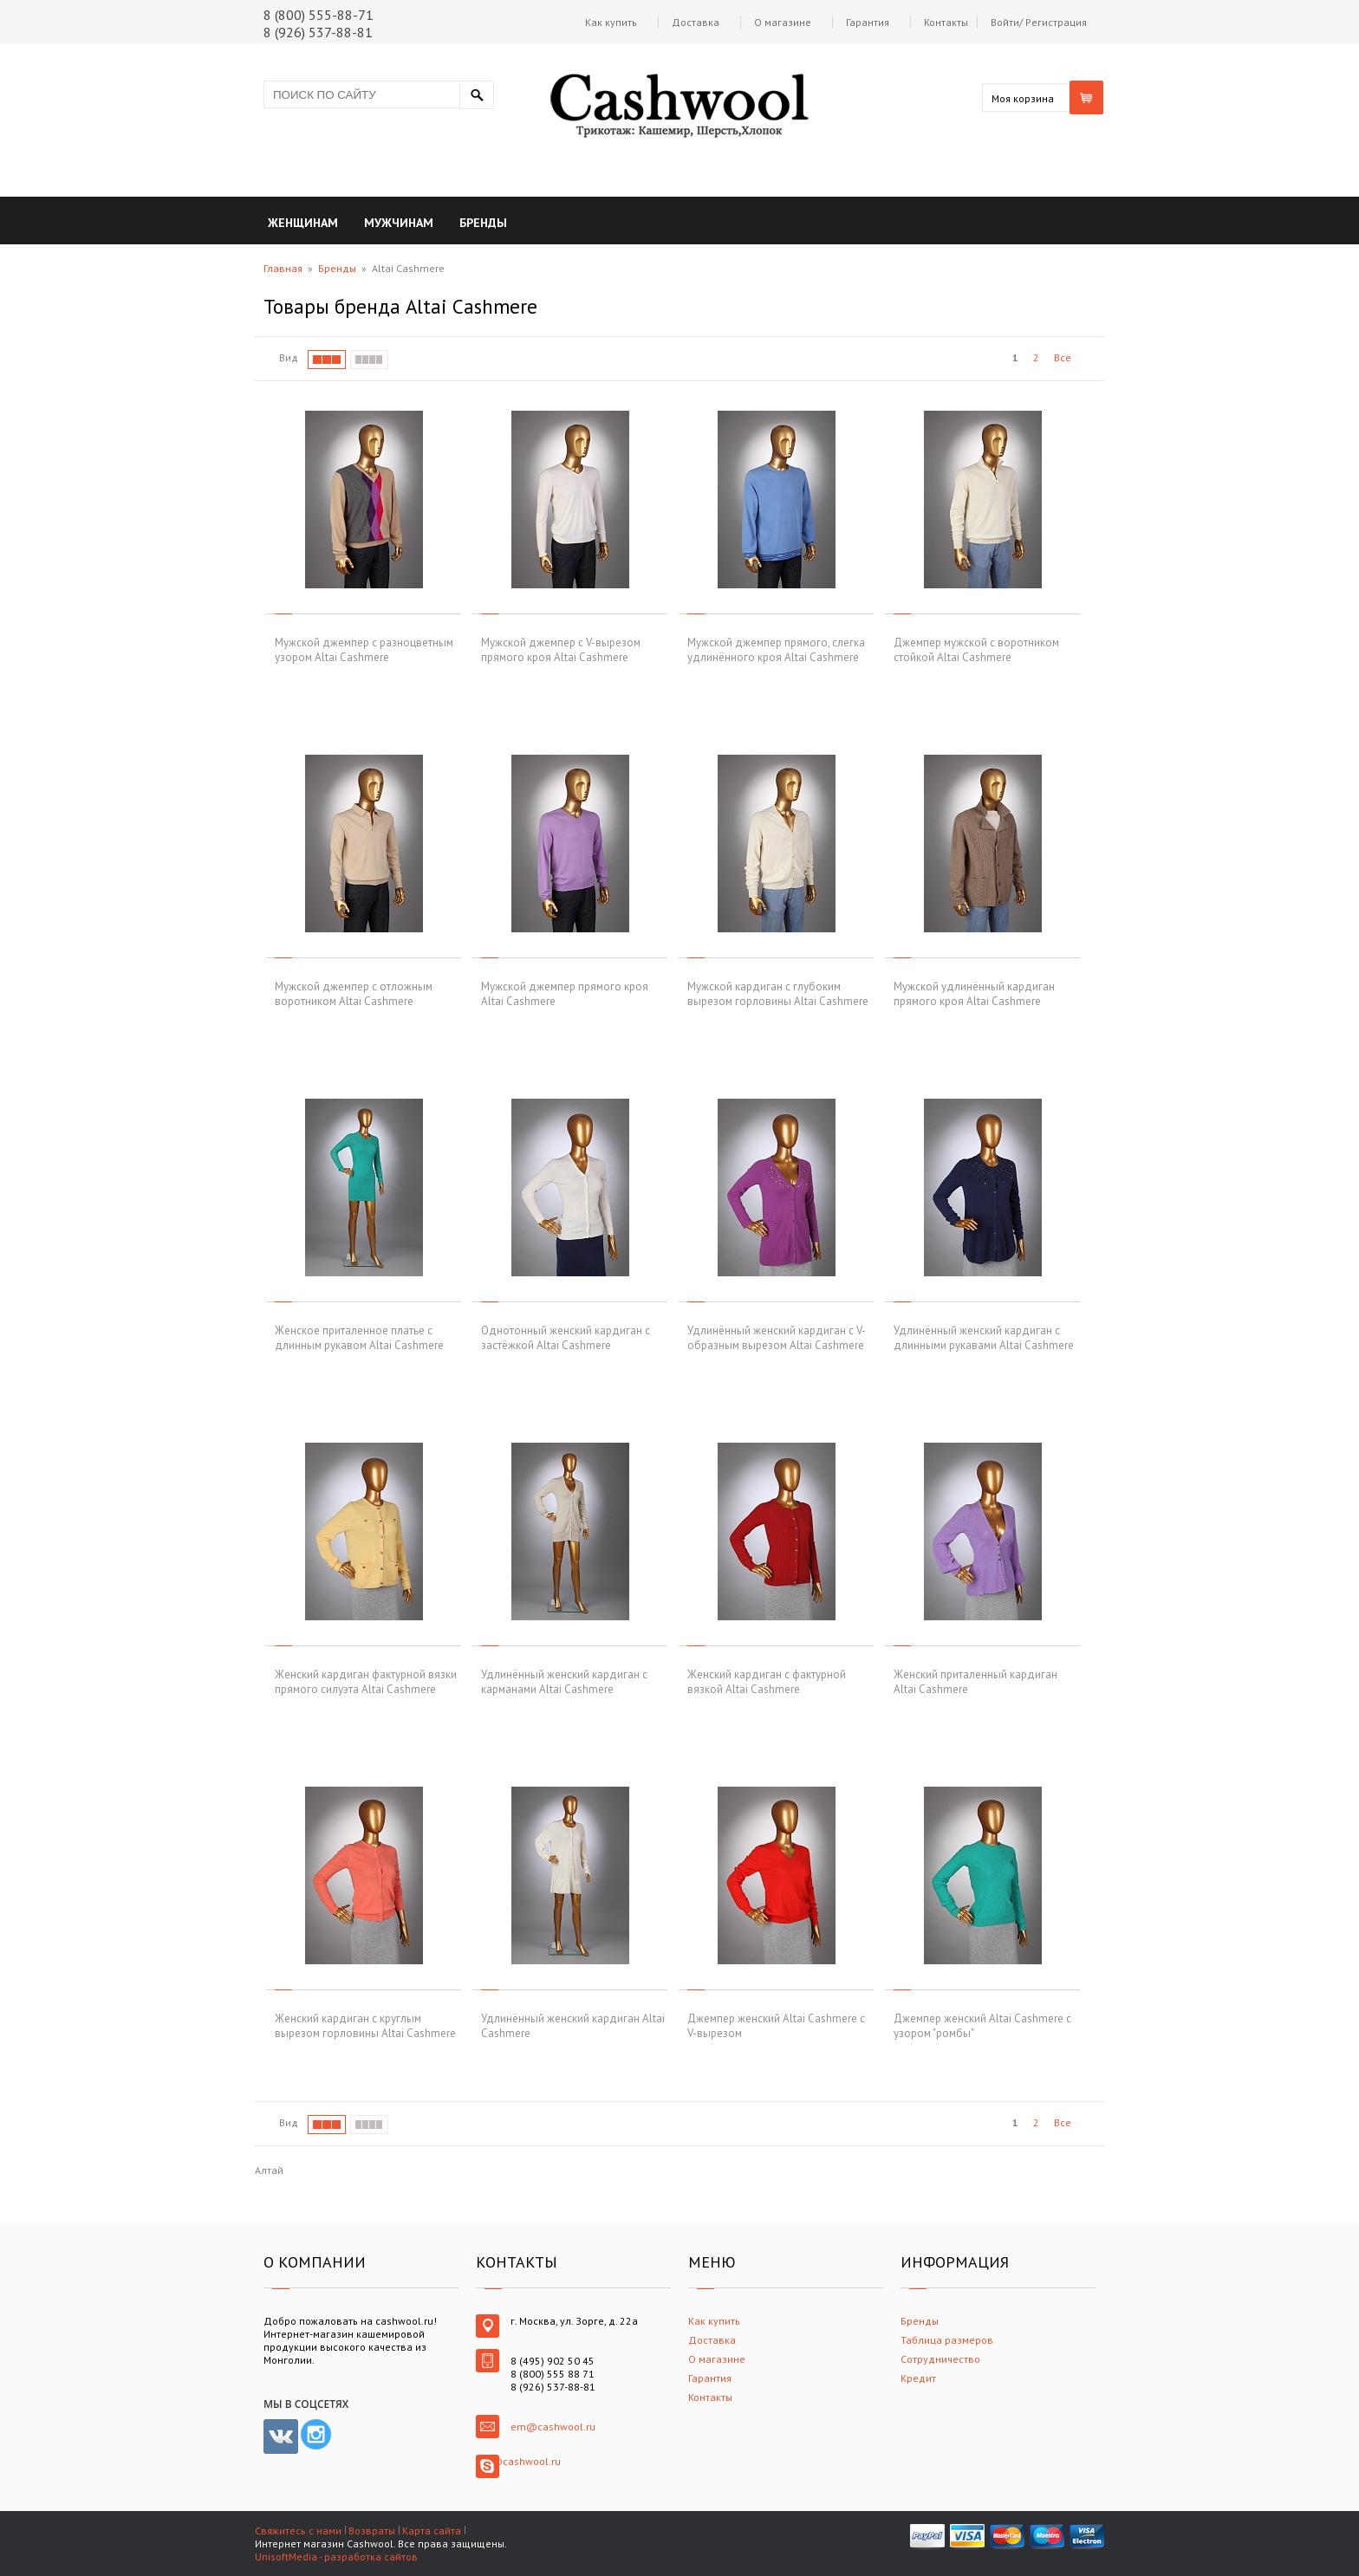 The height and width of the screenshot is (2576, 1359). Describe the element at coordinates (984, 1338) in the screenshot. I see `Удлинённый женский кардиган с длинными рукавами Altai Cashmere` at that location.